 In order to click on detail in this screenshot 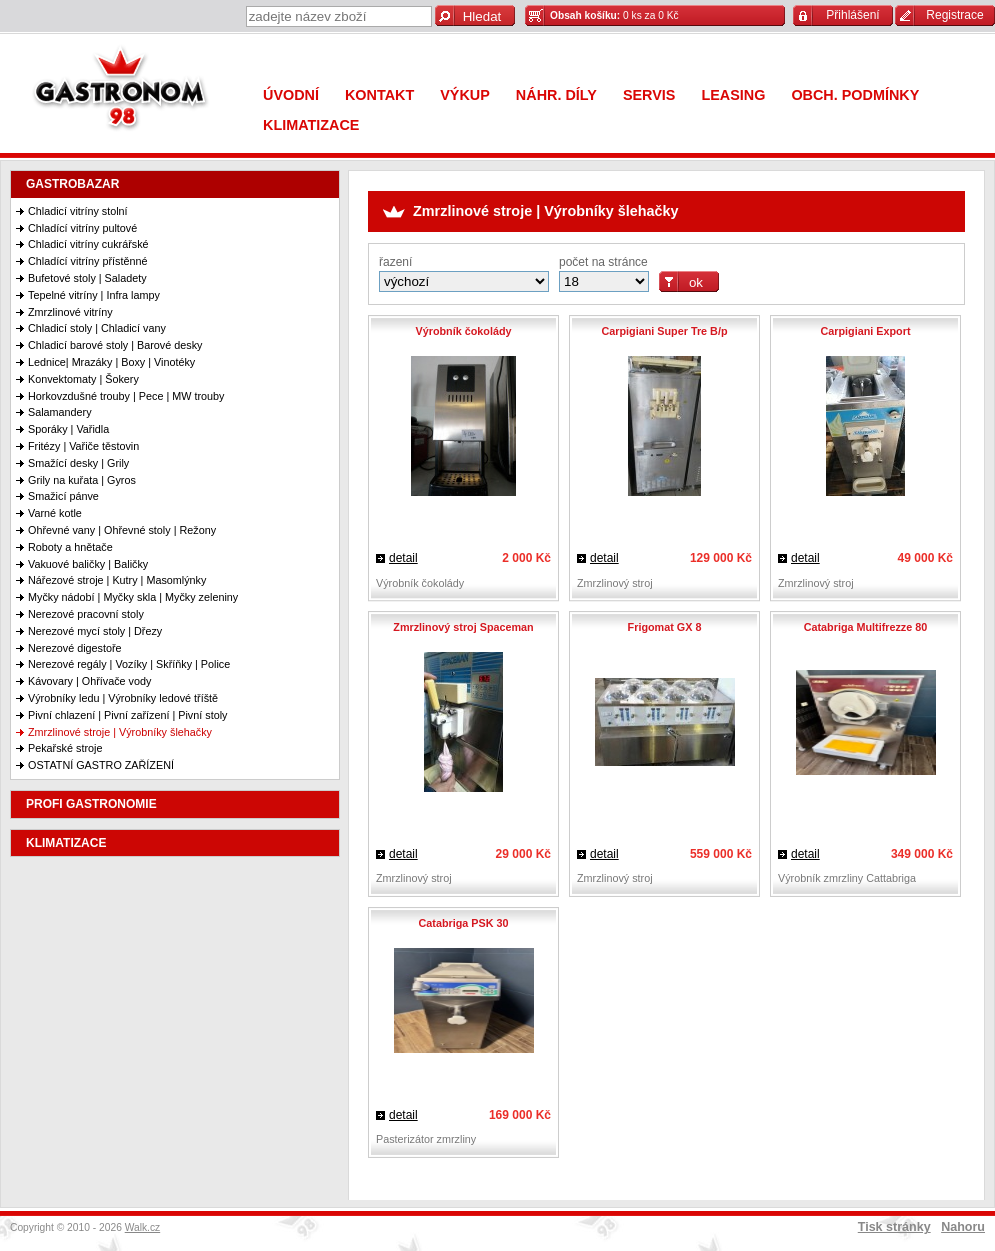, I will do `click(403, 558)`.